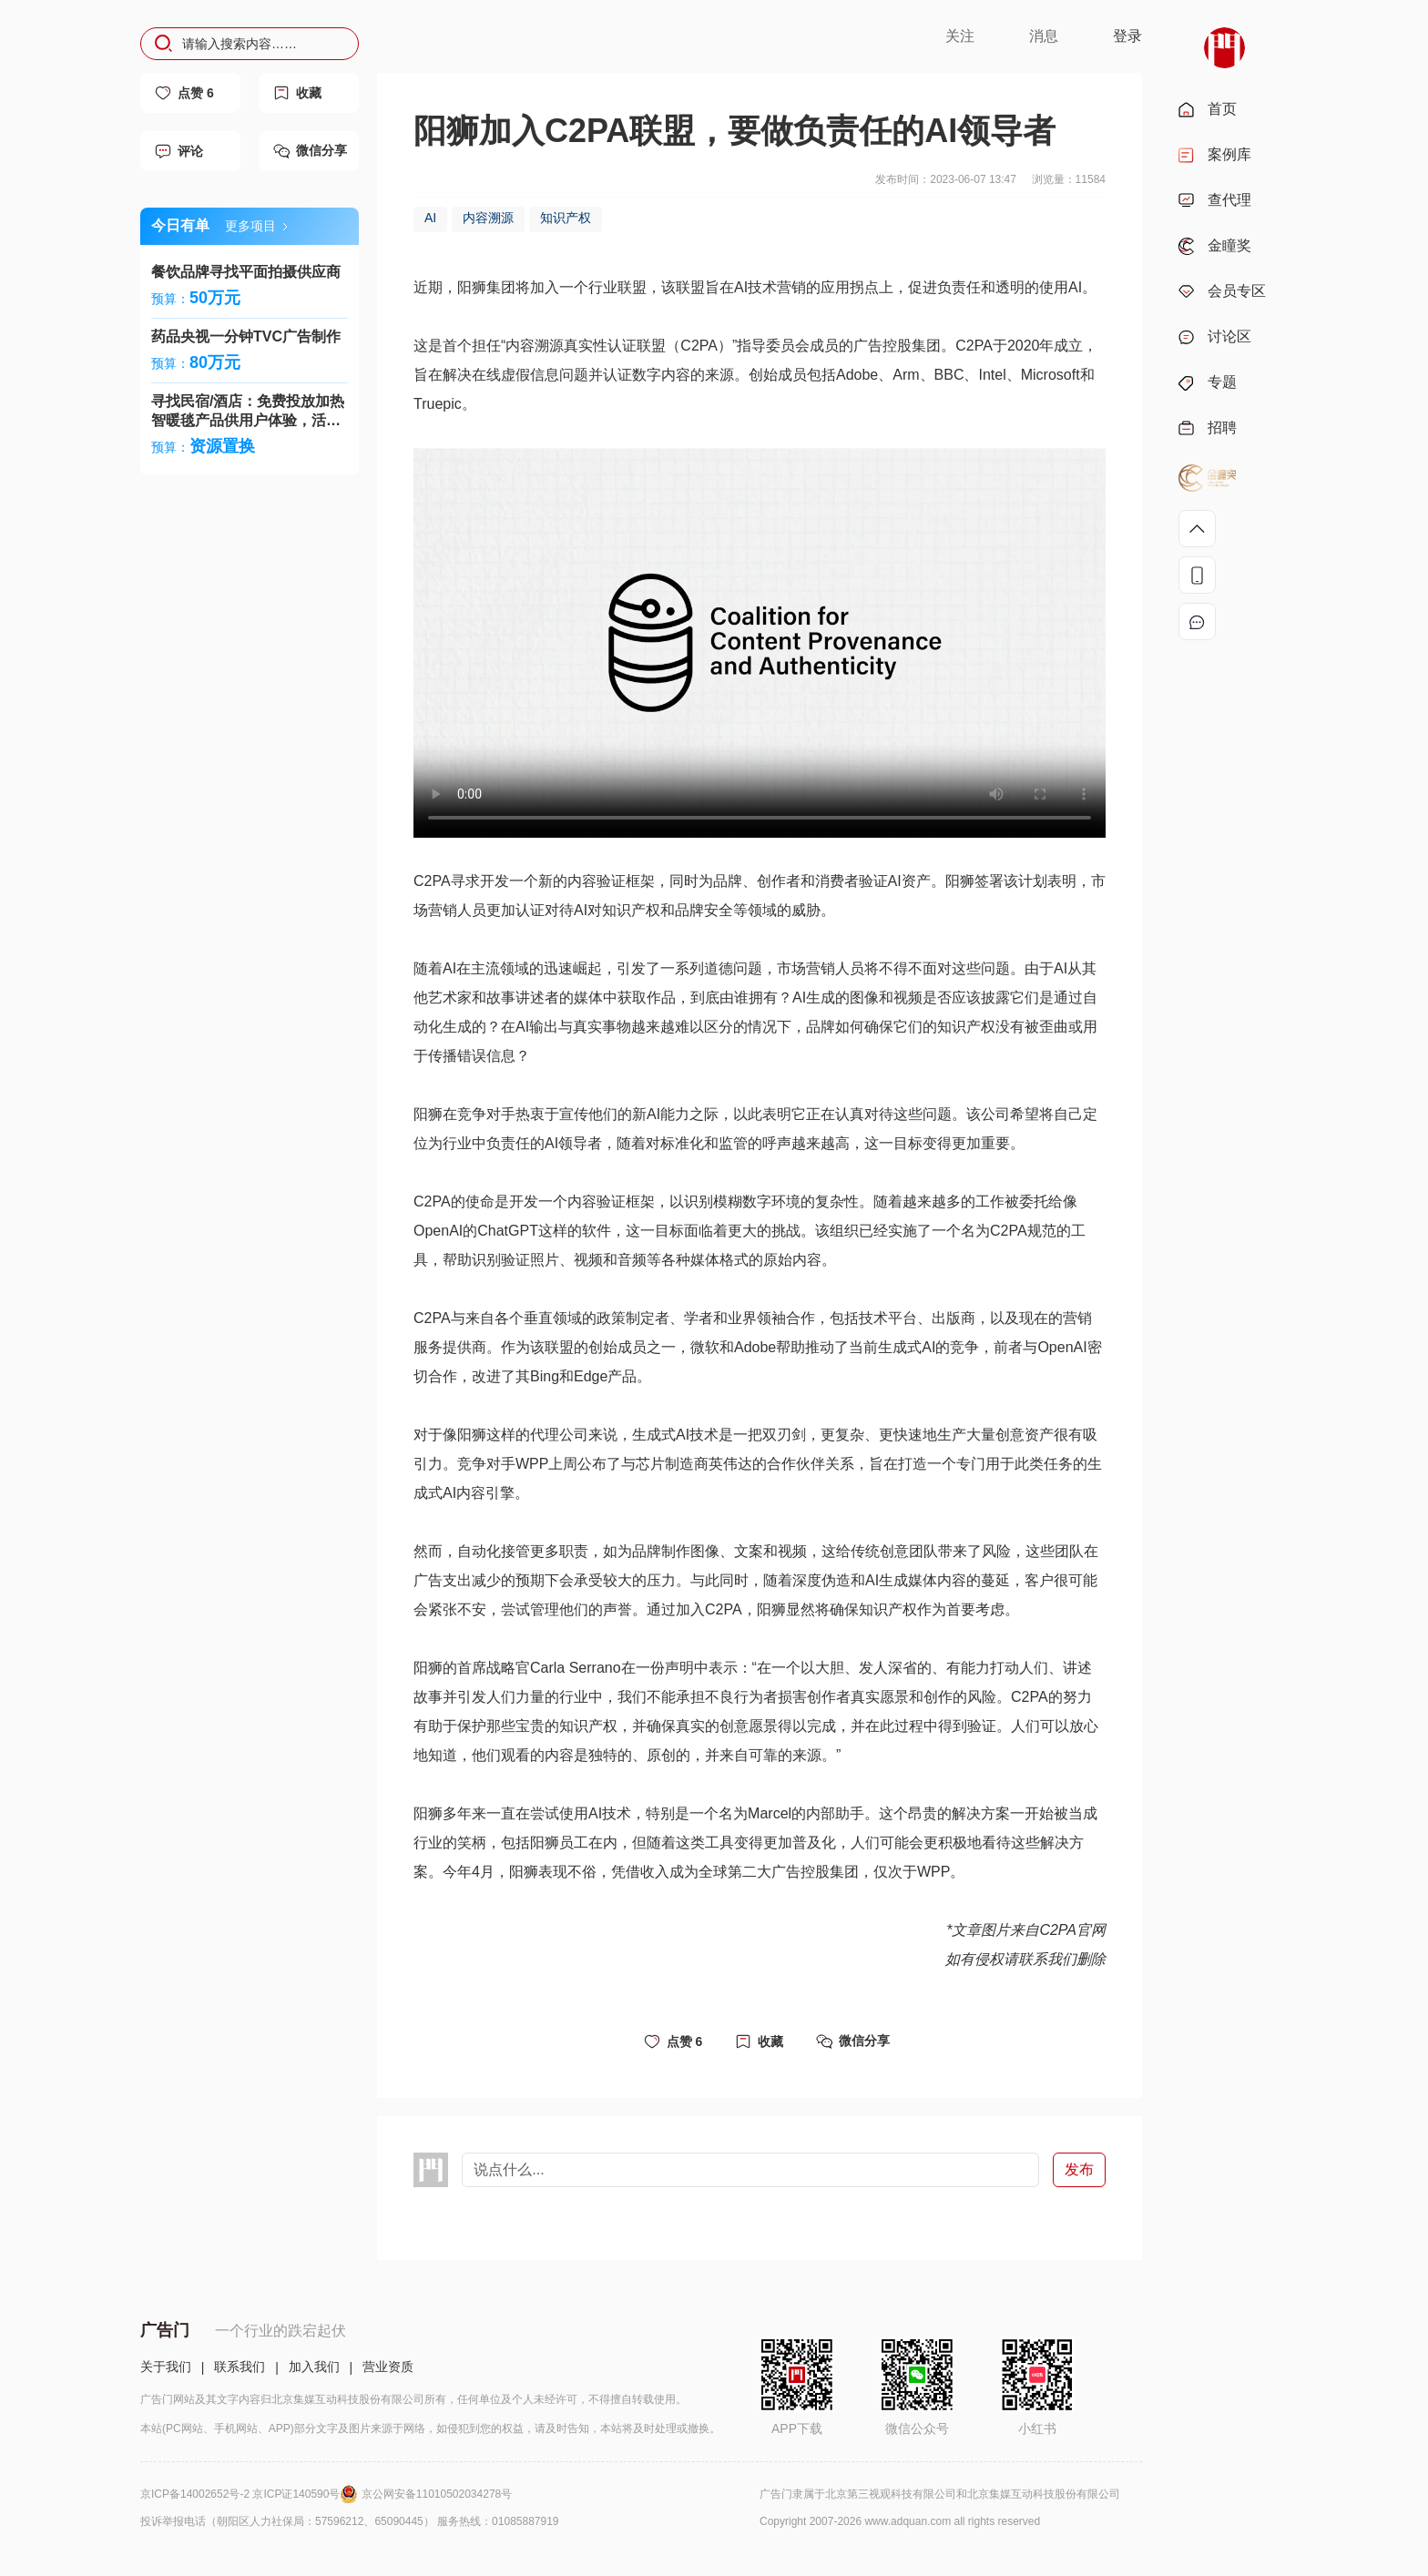 The width and height of the screenshot is (1428, 2576). What do you see at coordinates (239, 2366) in the screenshot?
I see `联系我们` at bounding box center [239, 2366].